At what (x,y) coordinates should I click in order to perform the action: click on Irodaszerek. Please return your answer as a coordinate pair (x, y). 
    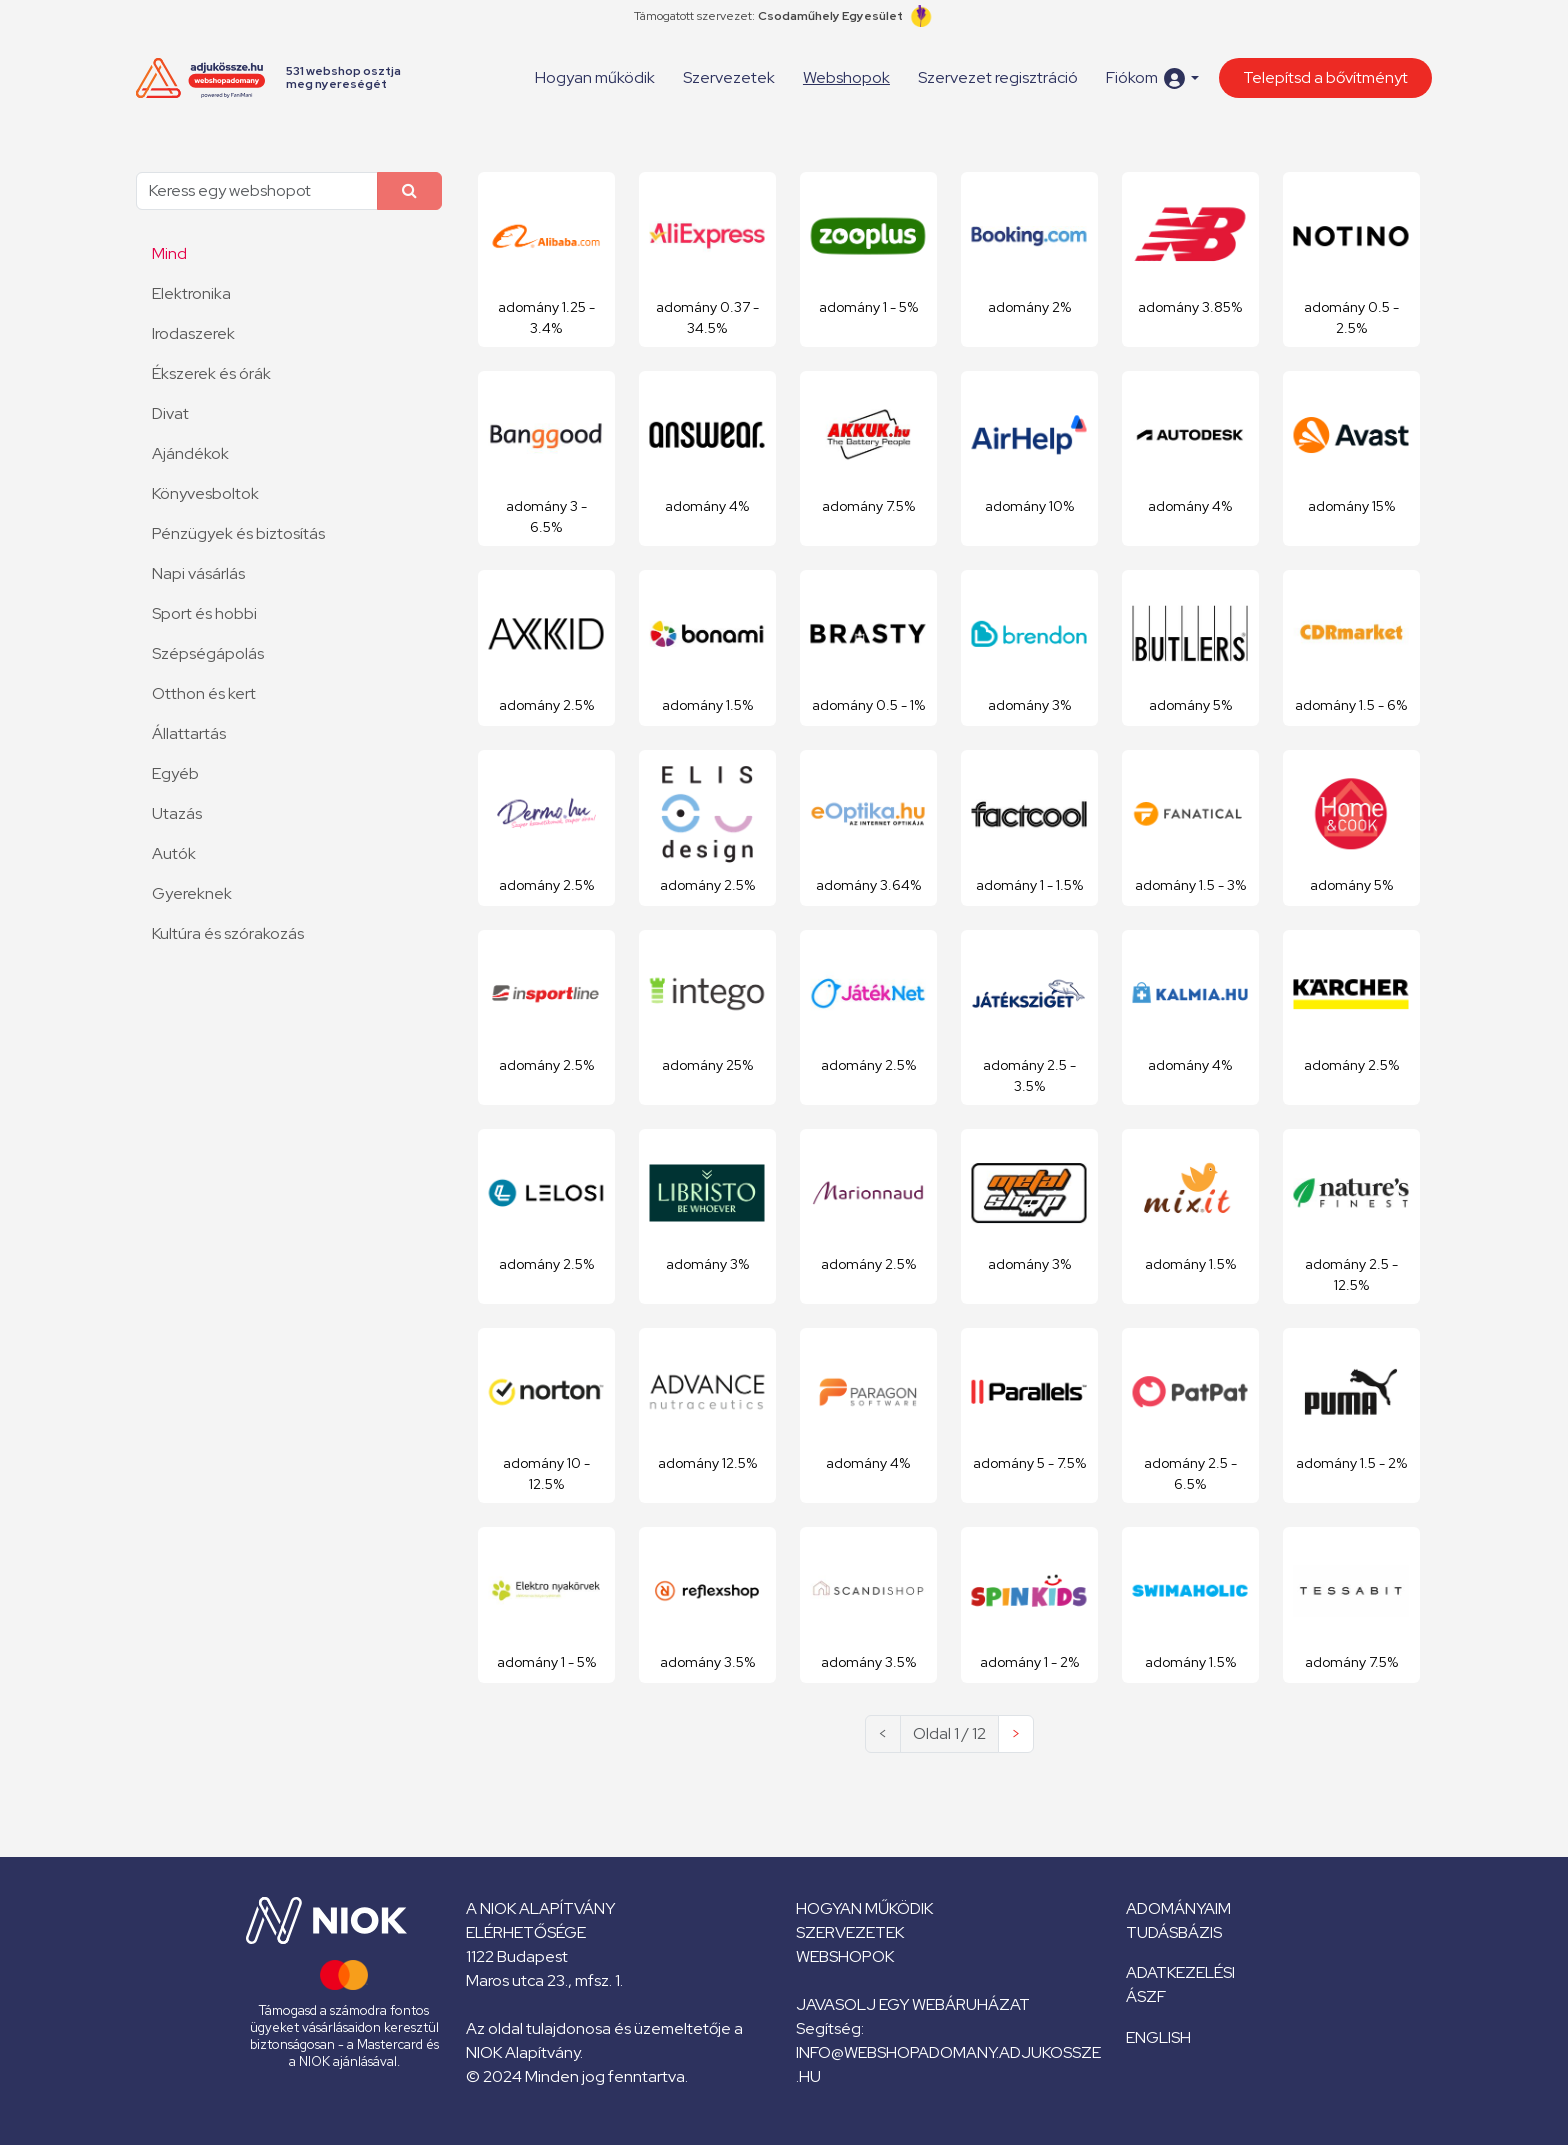
    Looking at the image, I should click on (193, 333).